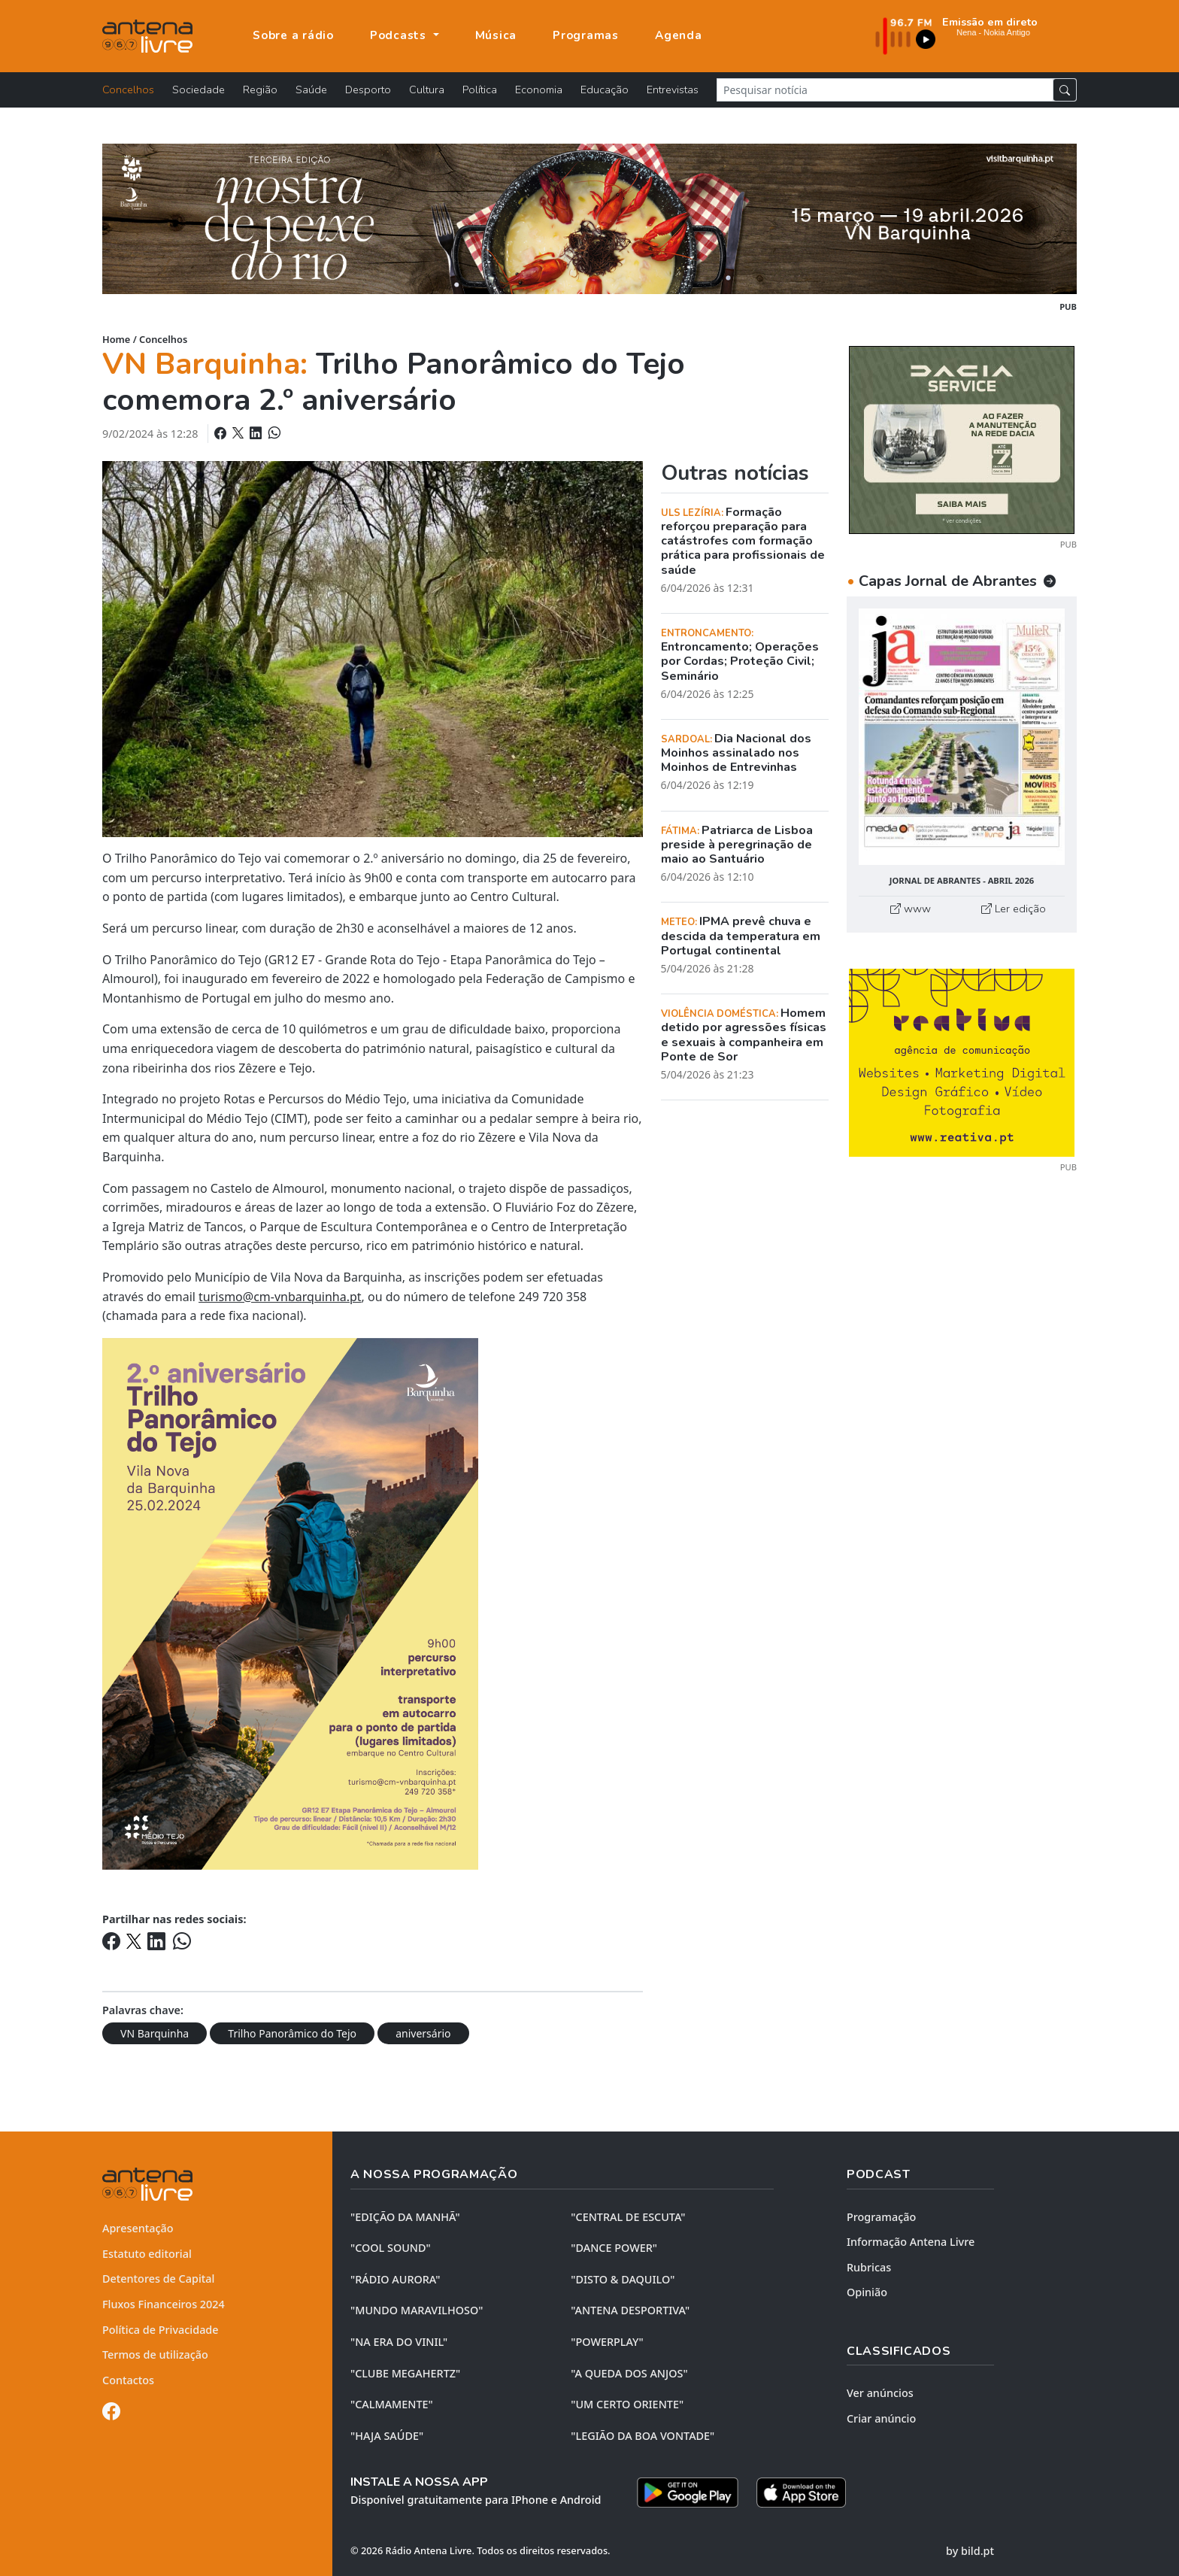 Image resolution: width=1179 pixels, height=2576 pixels. What do you see at coordinates (128, 2380) in the screenshot?
I see `Contactos` at bounding box center [128, 2380].